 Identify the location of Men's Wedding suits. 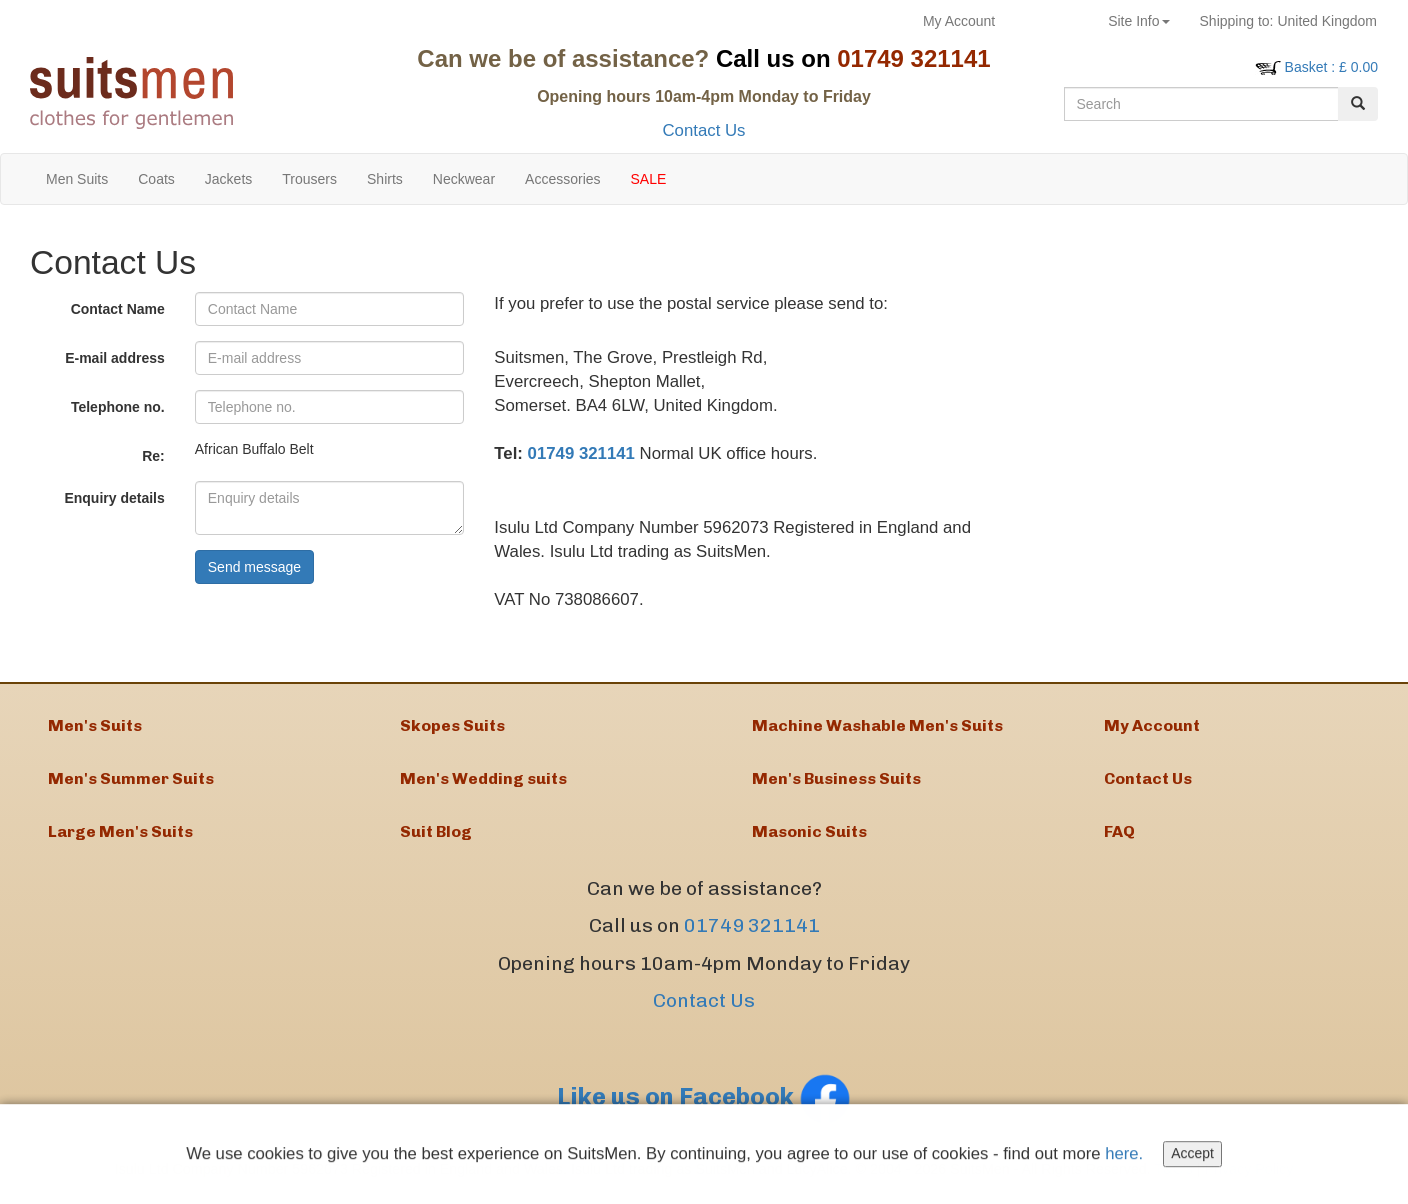
(483, 781).